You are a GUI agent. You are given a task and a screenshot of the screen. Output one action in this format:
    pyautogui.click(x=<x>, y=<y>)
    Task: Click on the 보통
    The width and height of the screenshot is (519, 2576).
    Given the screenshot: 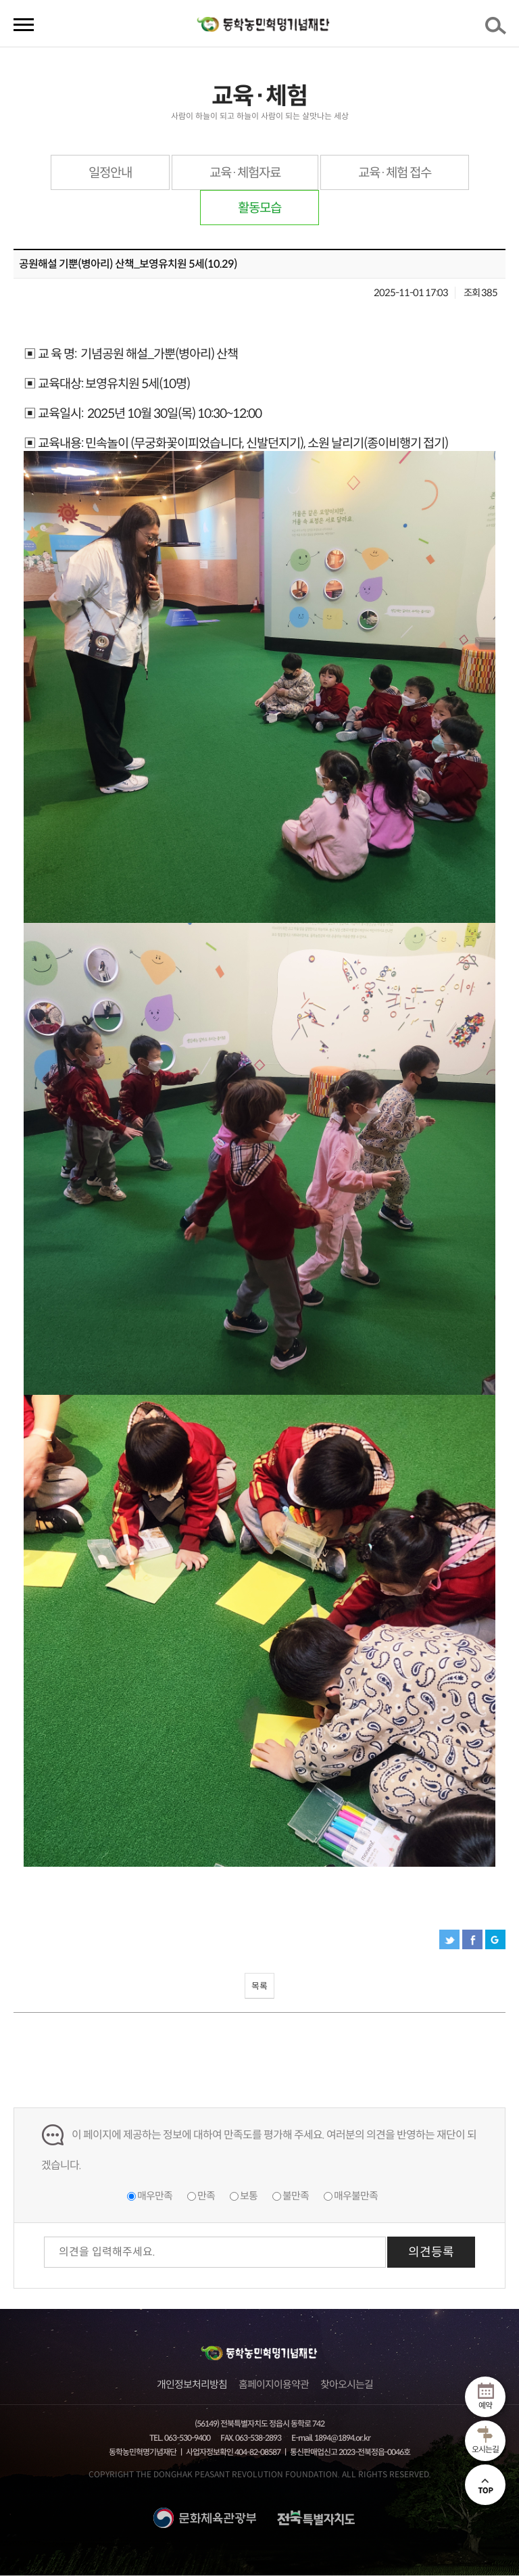 What is the action you would take?
    pyautogui.click(x=248, y=2195)
    